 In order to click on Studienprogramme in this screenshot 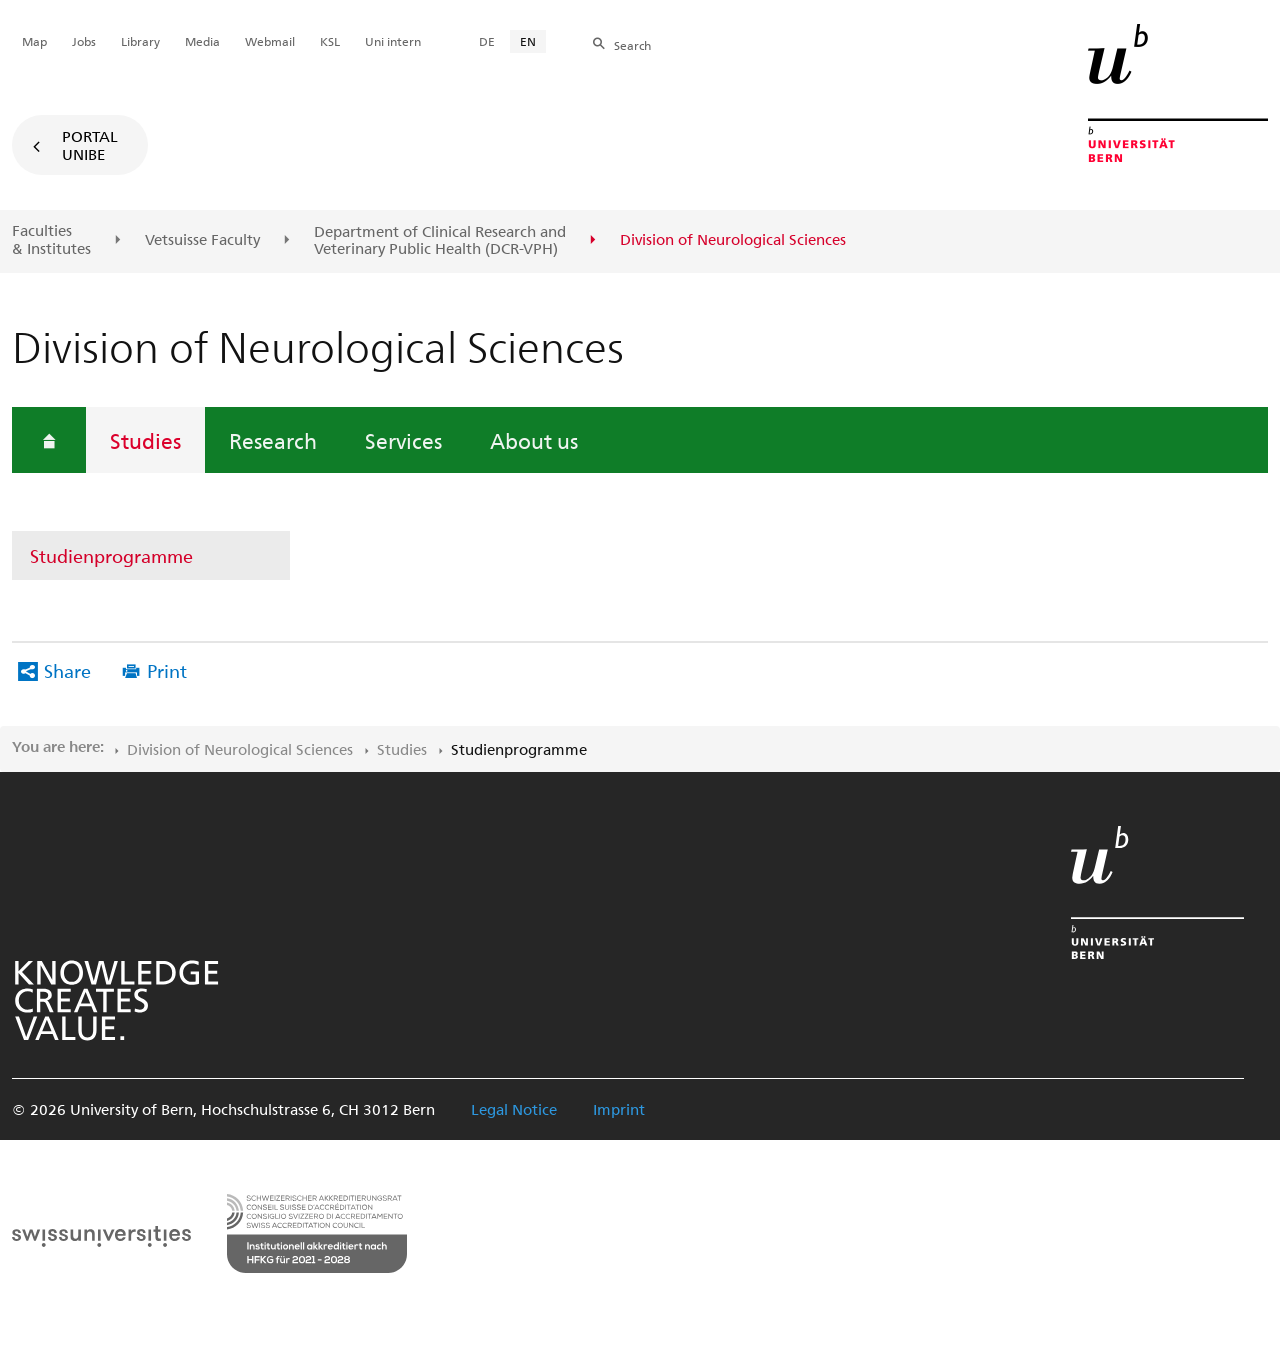, I will do `click(111, 555)`.